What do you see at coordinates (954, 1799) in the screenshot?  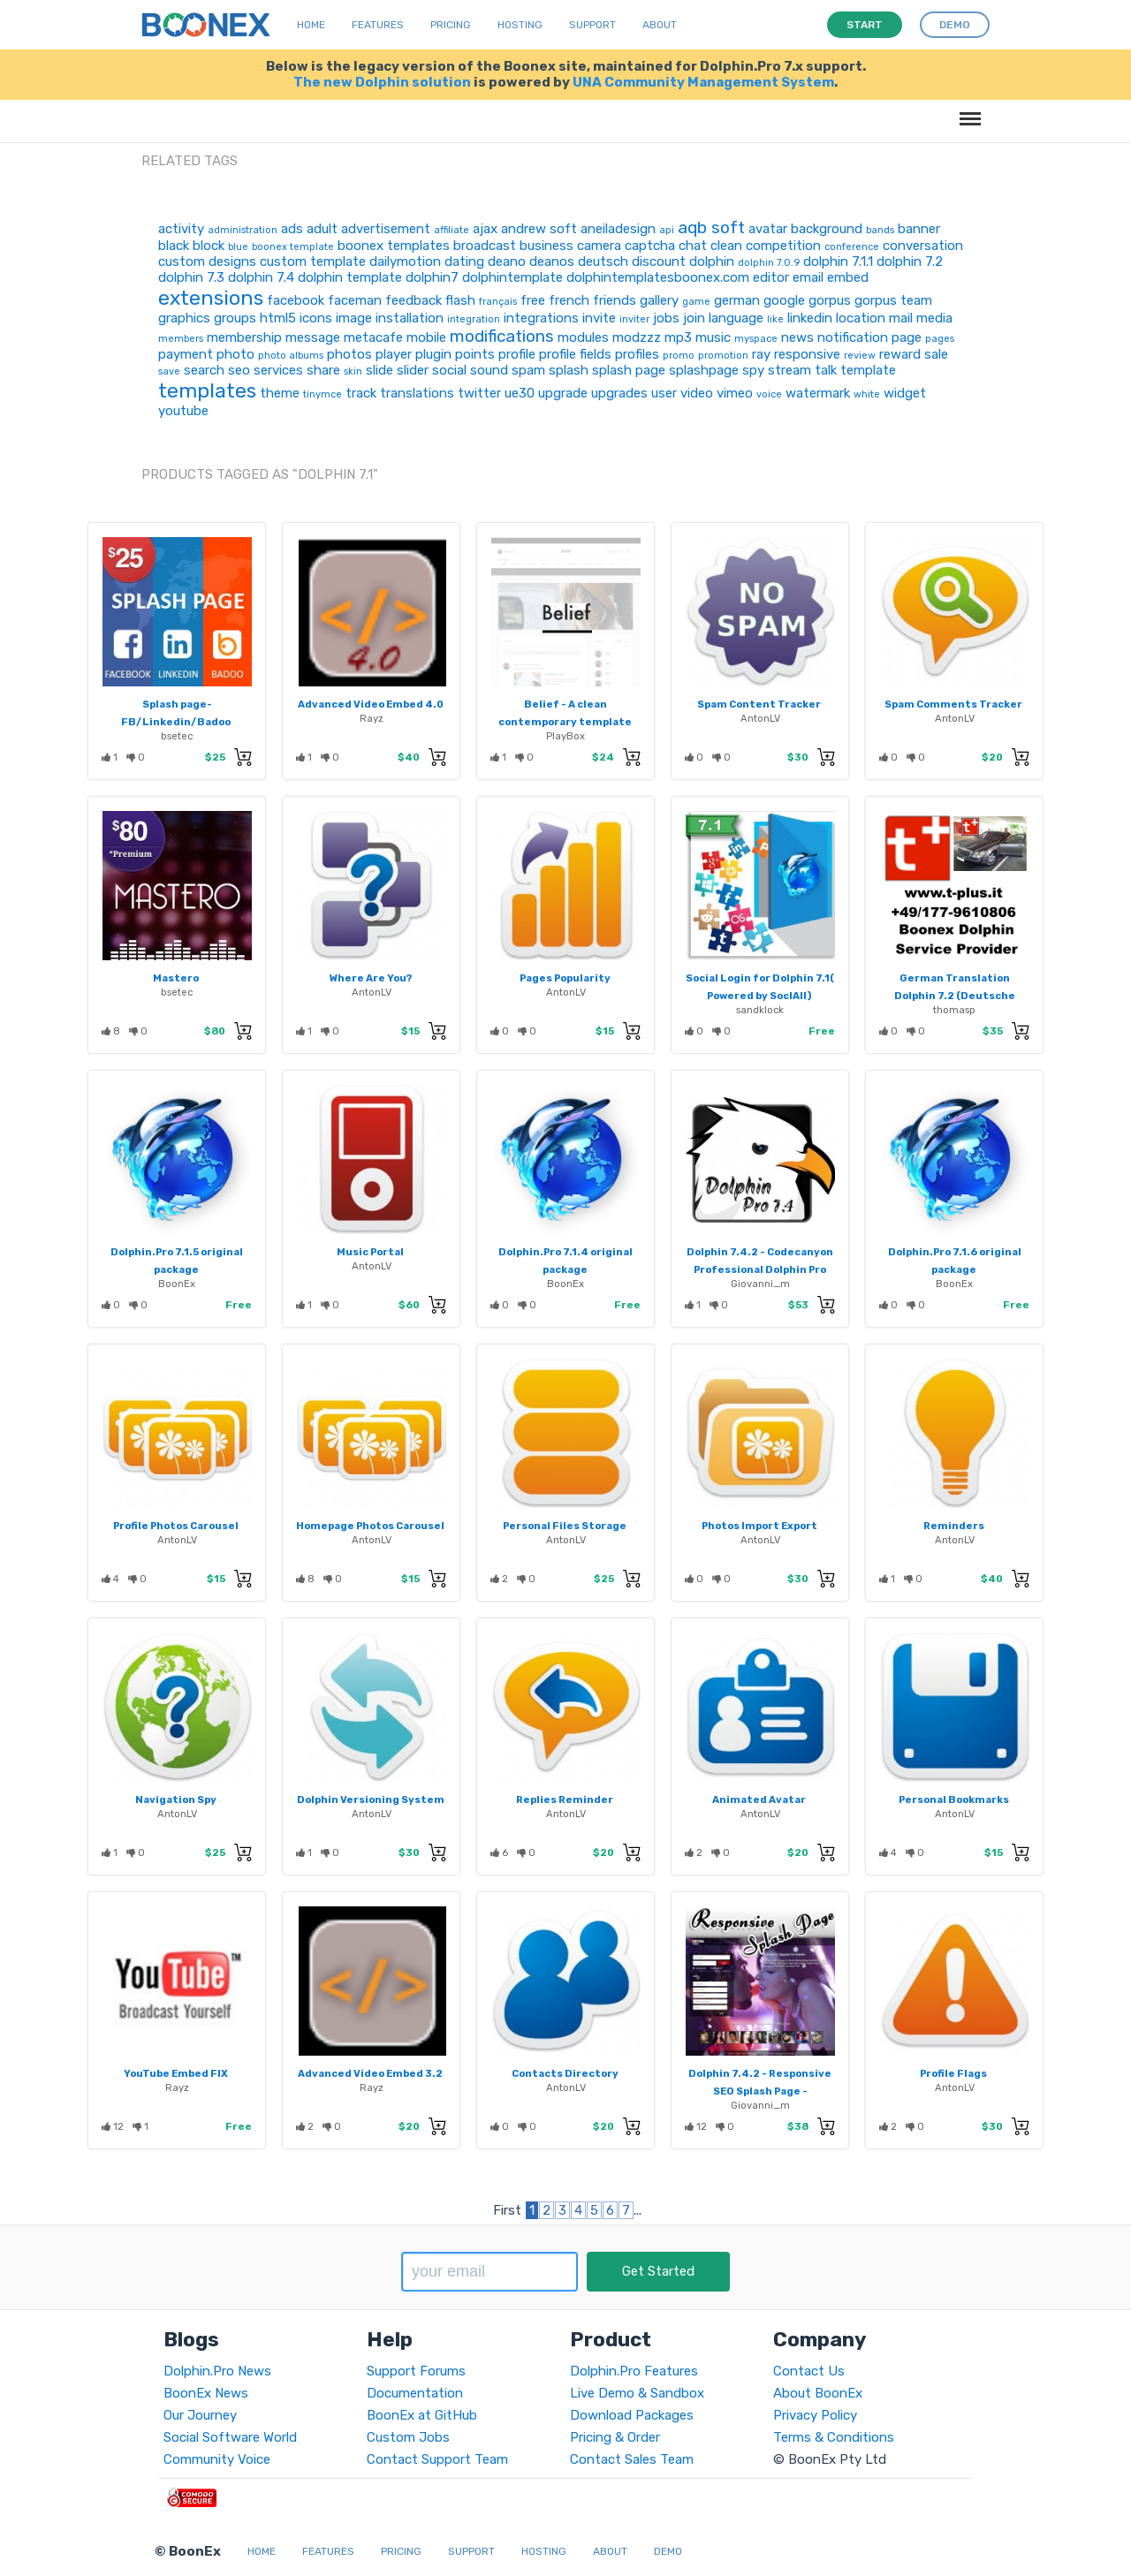 I see `Personal Bookmarks` at bounding box center [954, 1799].